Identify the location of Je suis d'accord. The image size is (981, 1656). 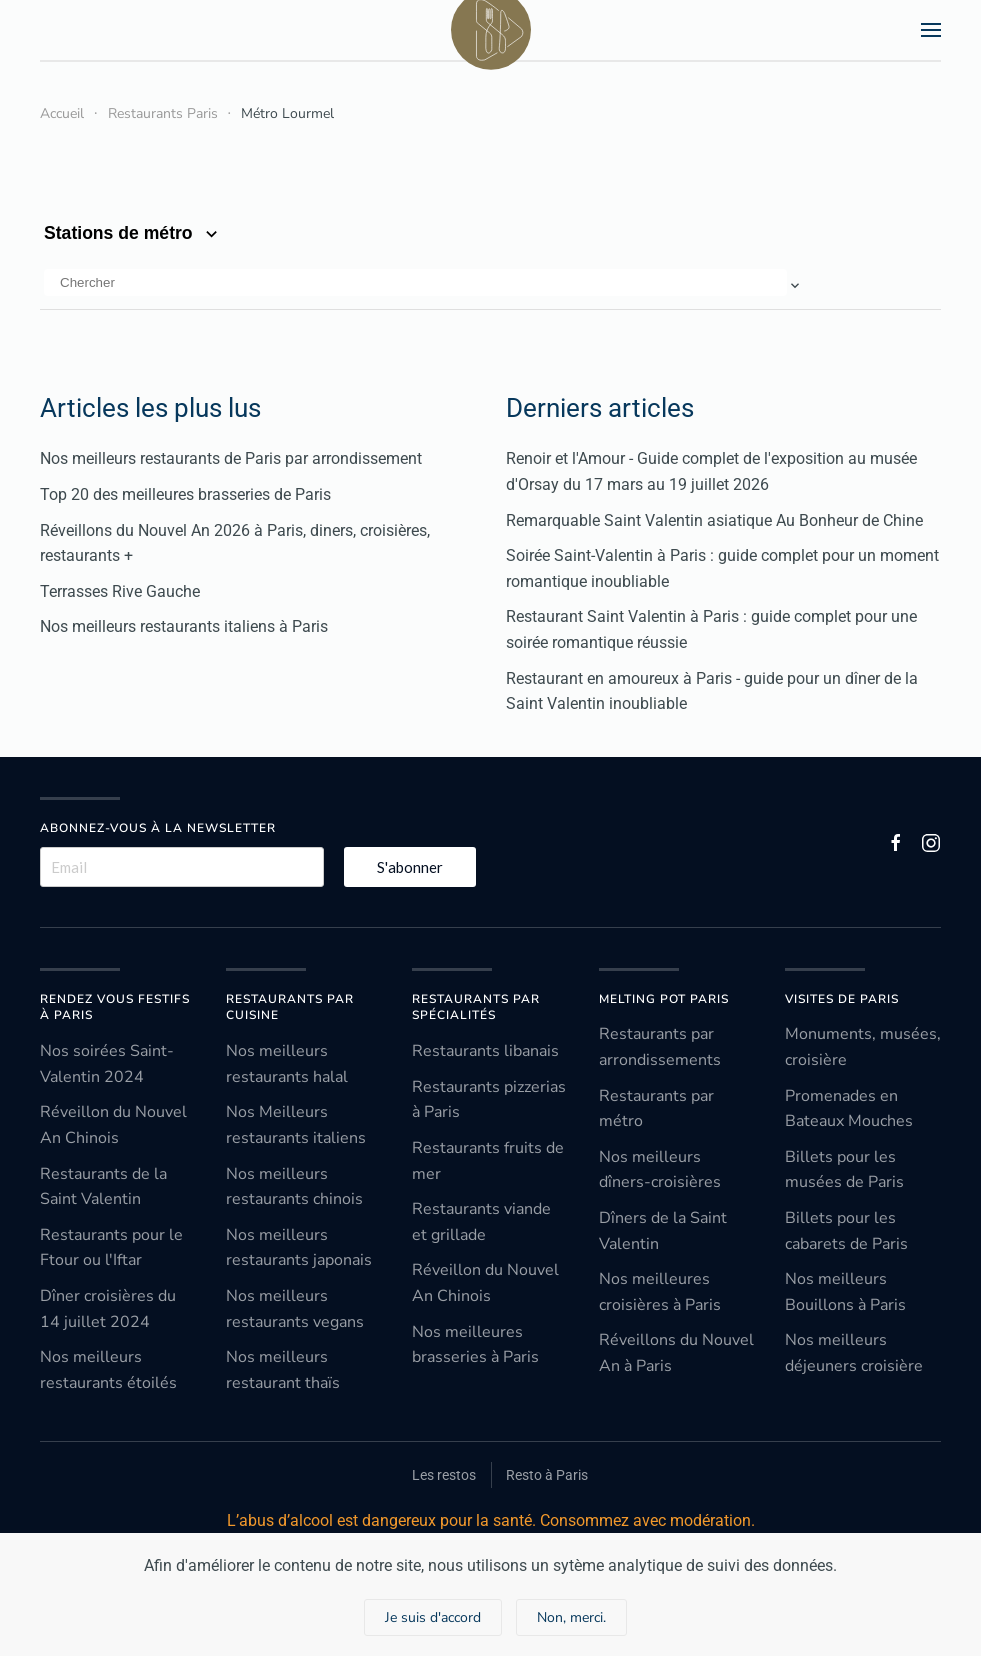
(433, 1617).